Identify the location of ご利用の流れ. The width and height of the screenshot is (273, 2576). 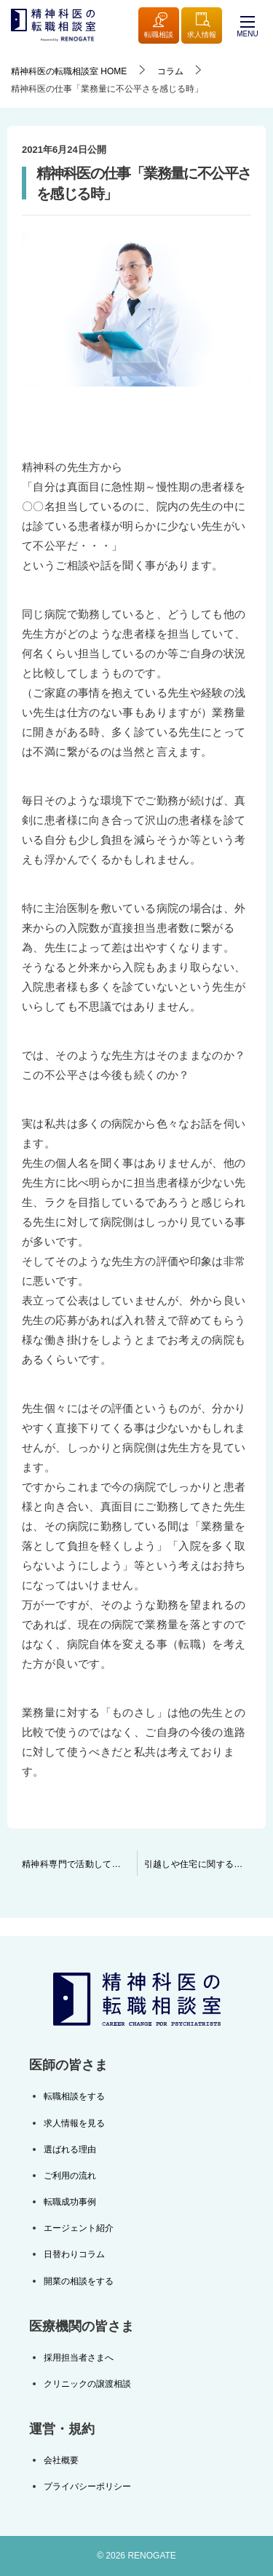
(70, 2176).